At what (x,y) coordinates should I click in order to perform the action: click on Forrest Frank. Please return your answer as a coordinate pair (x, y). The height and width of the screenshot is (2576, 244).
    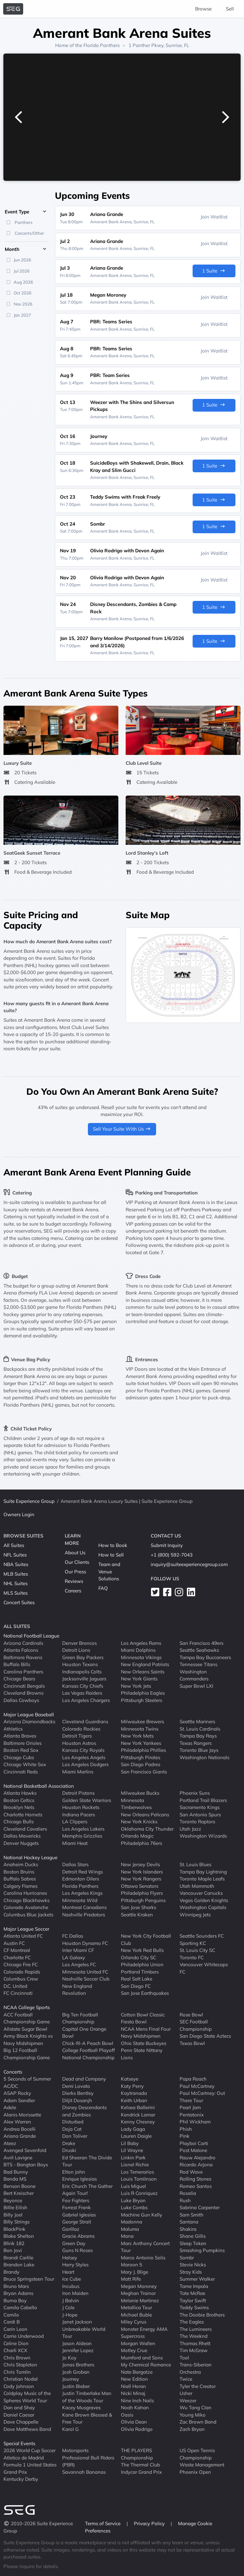
    Looking at the image, I should click on (76, 2207).